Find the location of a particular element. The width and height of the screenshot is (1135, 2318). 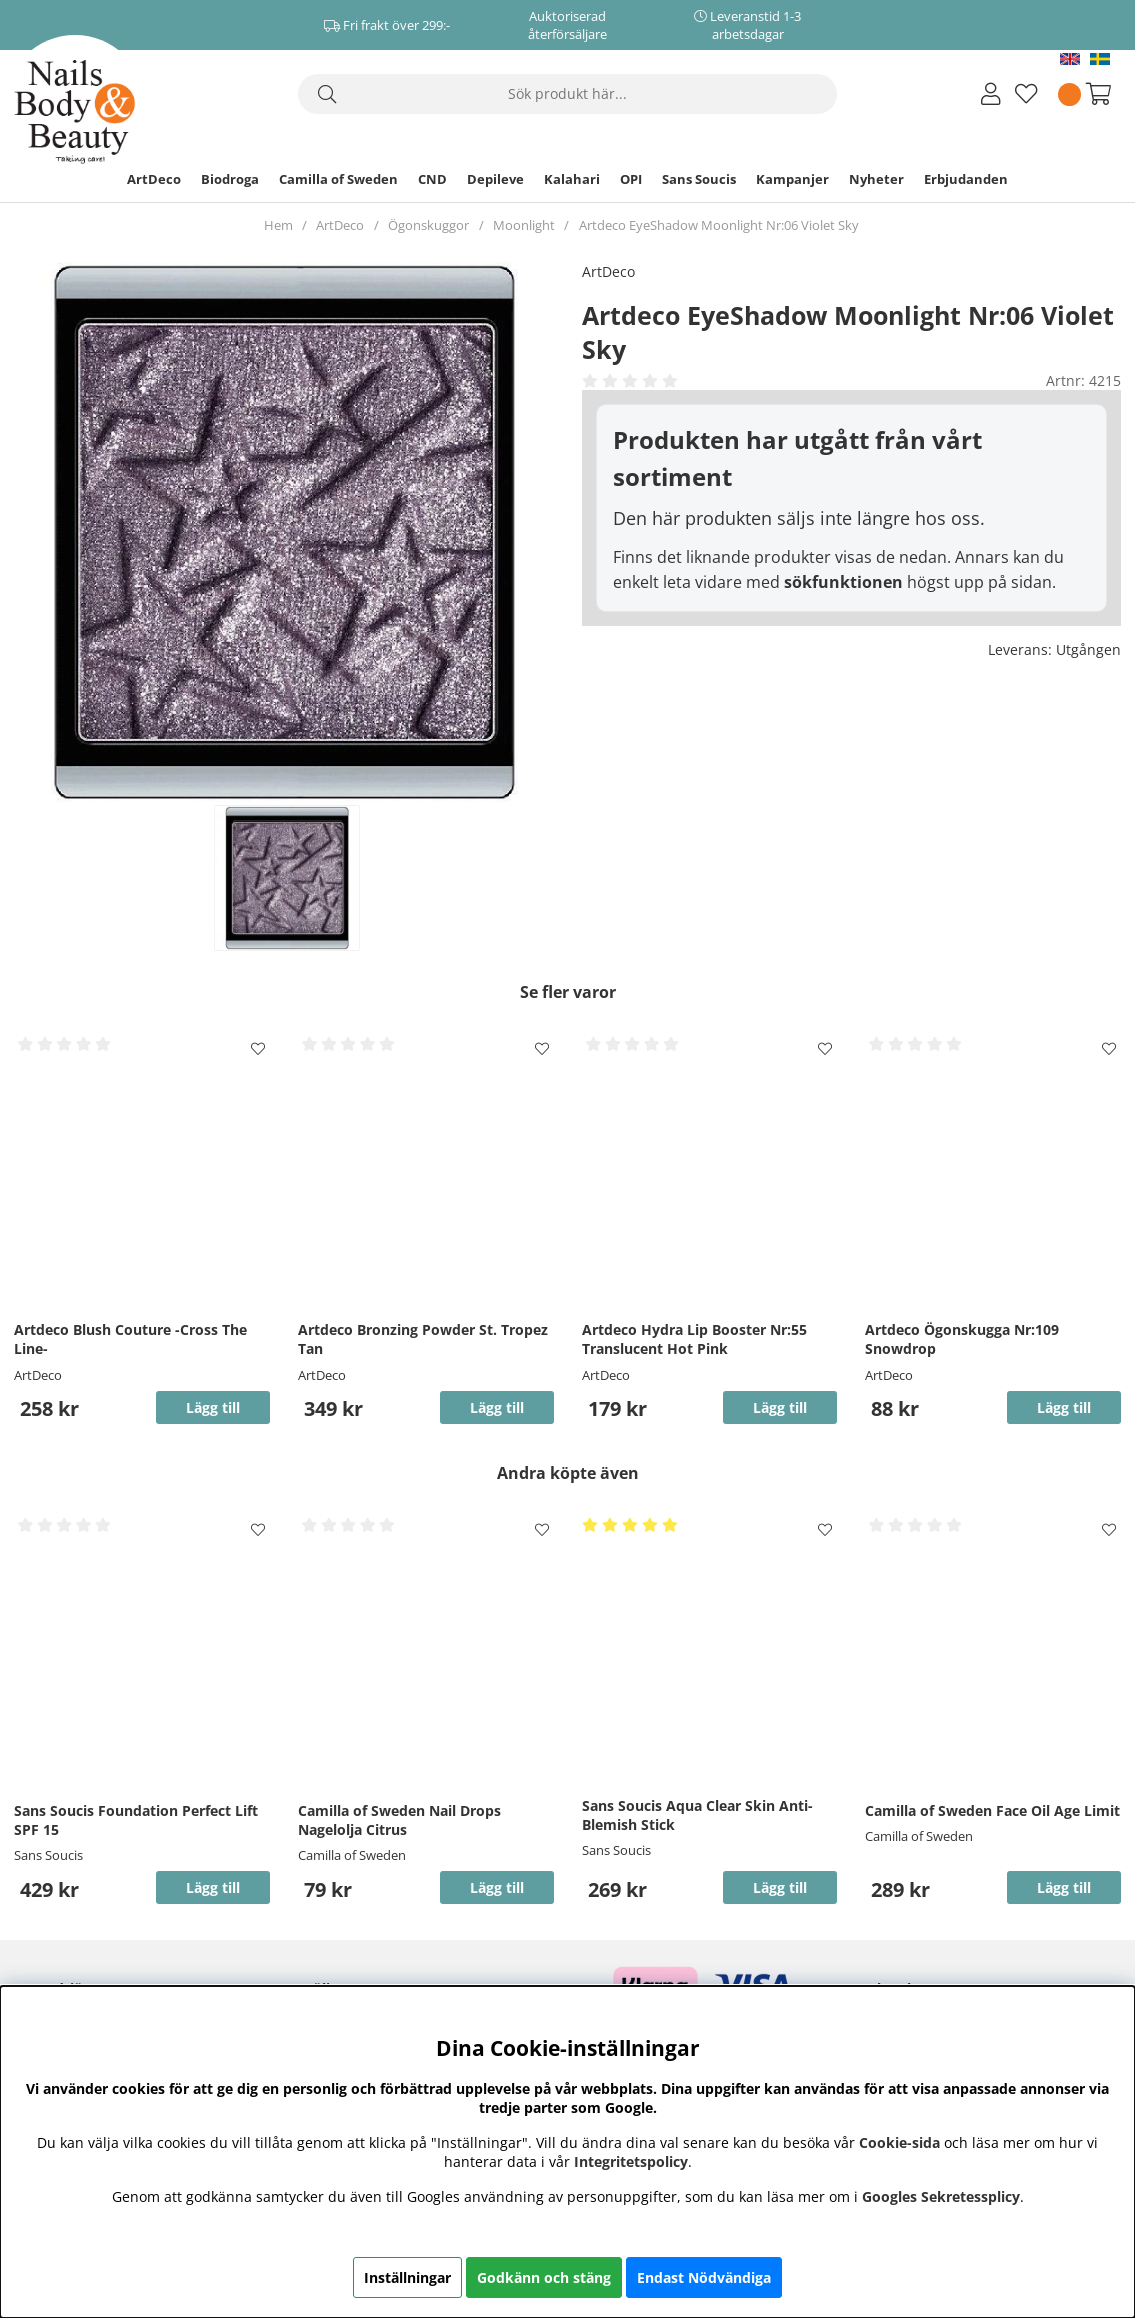

Camilla of Sweden is located at coordinates (338, 179).